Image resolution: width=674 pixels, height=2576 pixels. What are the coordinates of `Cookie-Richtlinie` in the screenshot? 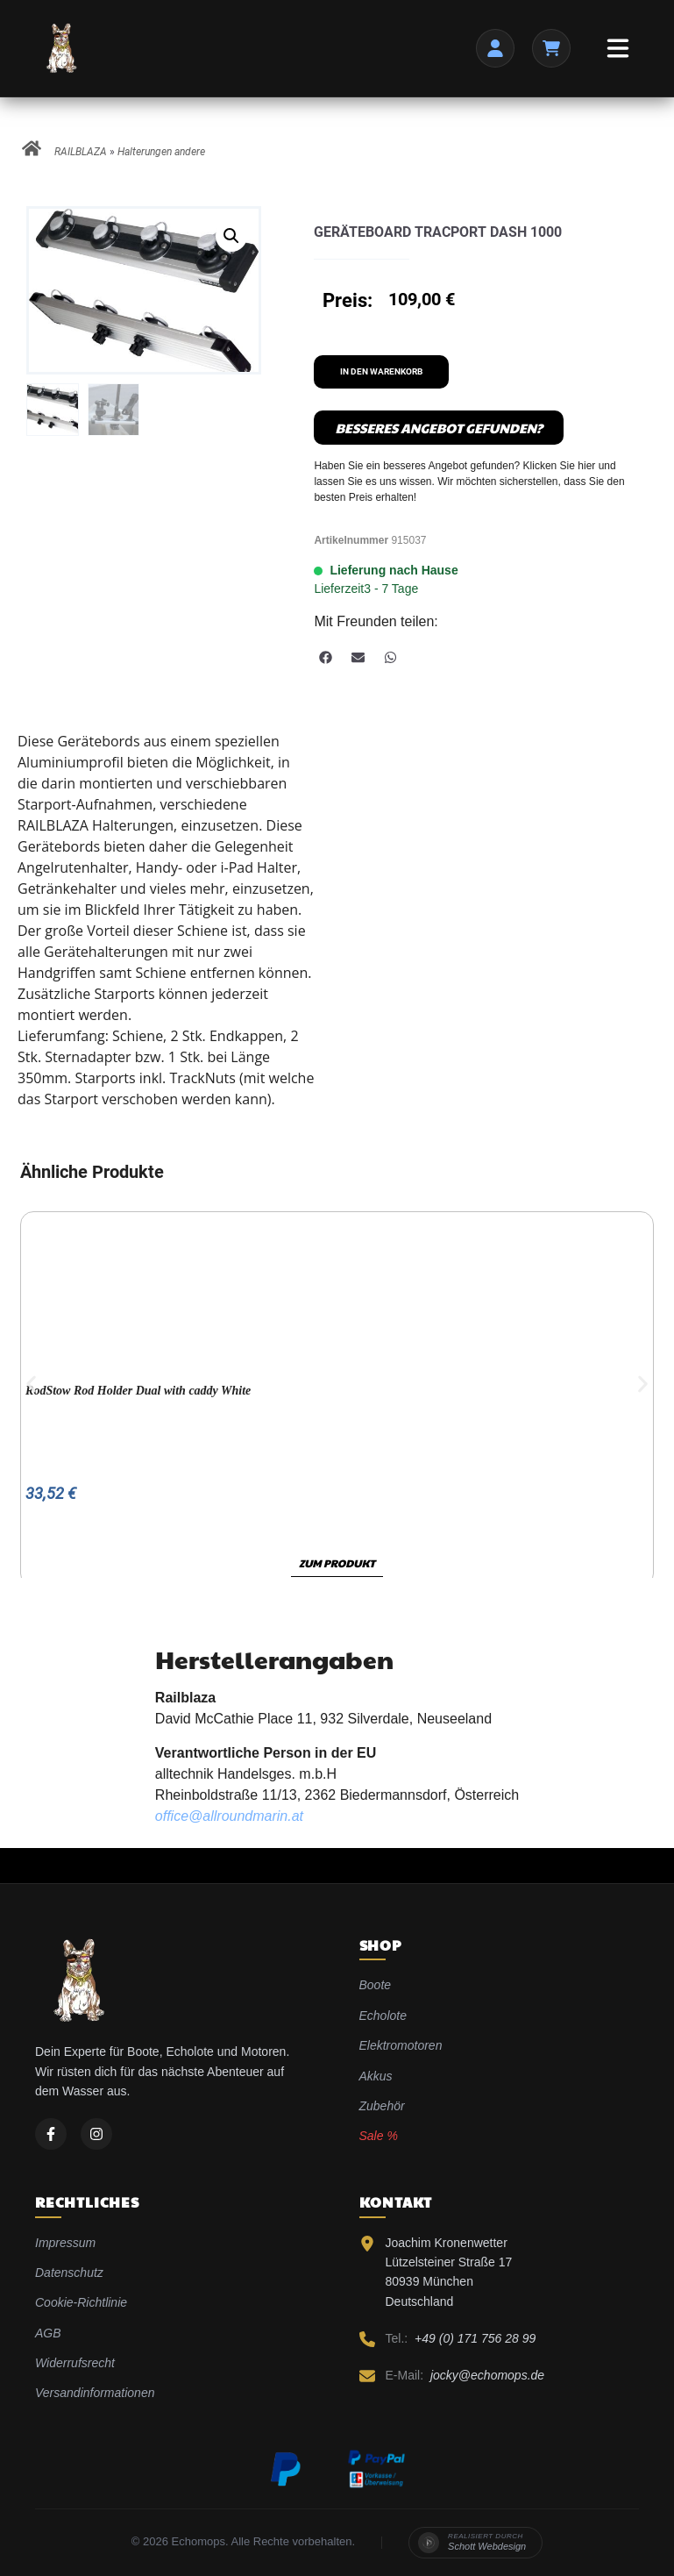 It's located at (81, 2302).